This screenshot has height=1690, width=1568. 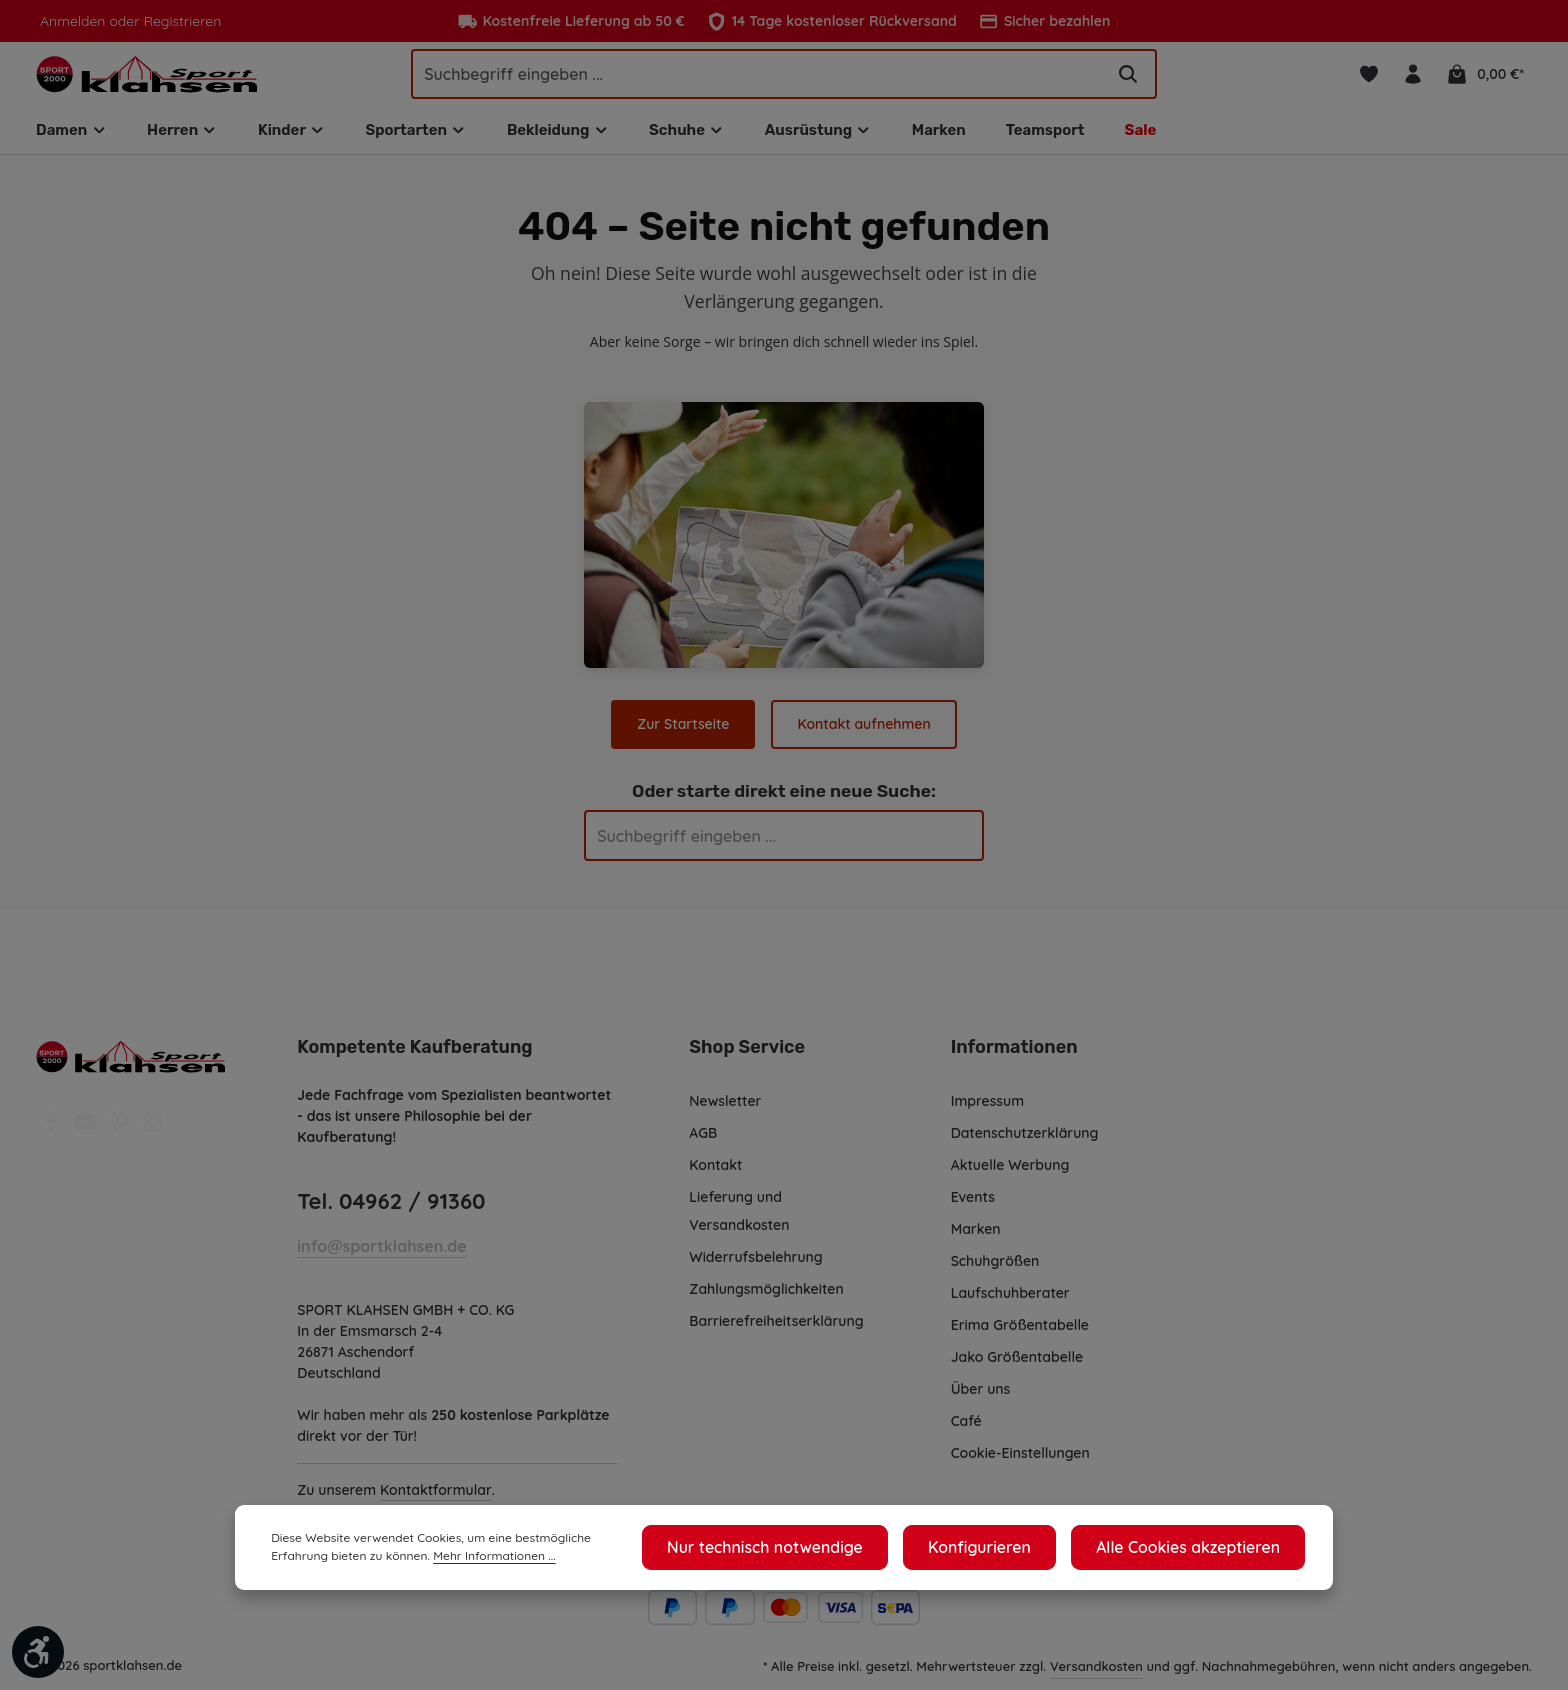 I want to click on Lieferung und Versandkosten, so click(x=739, y=1222).